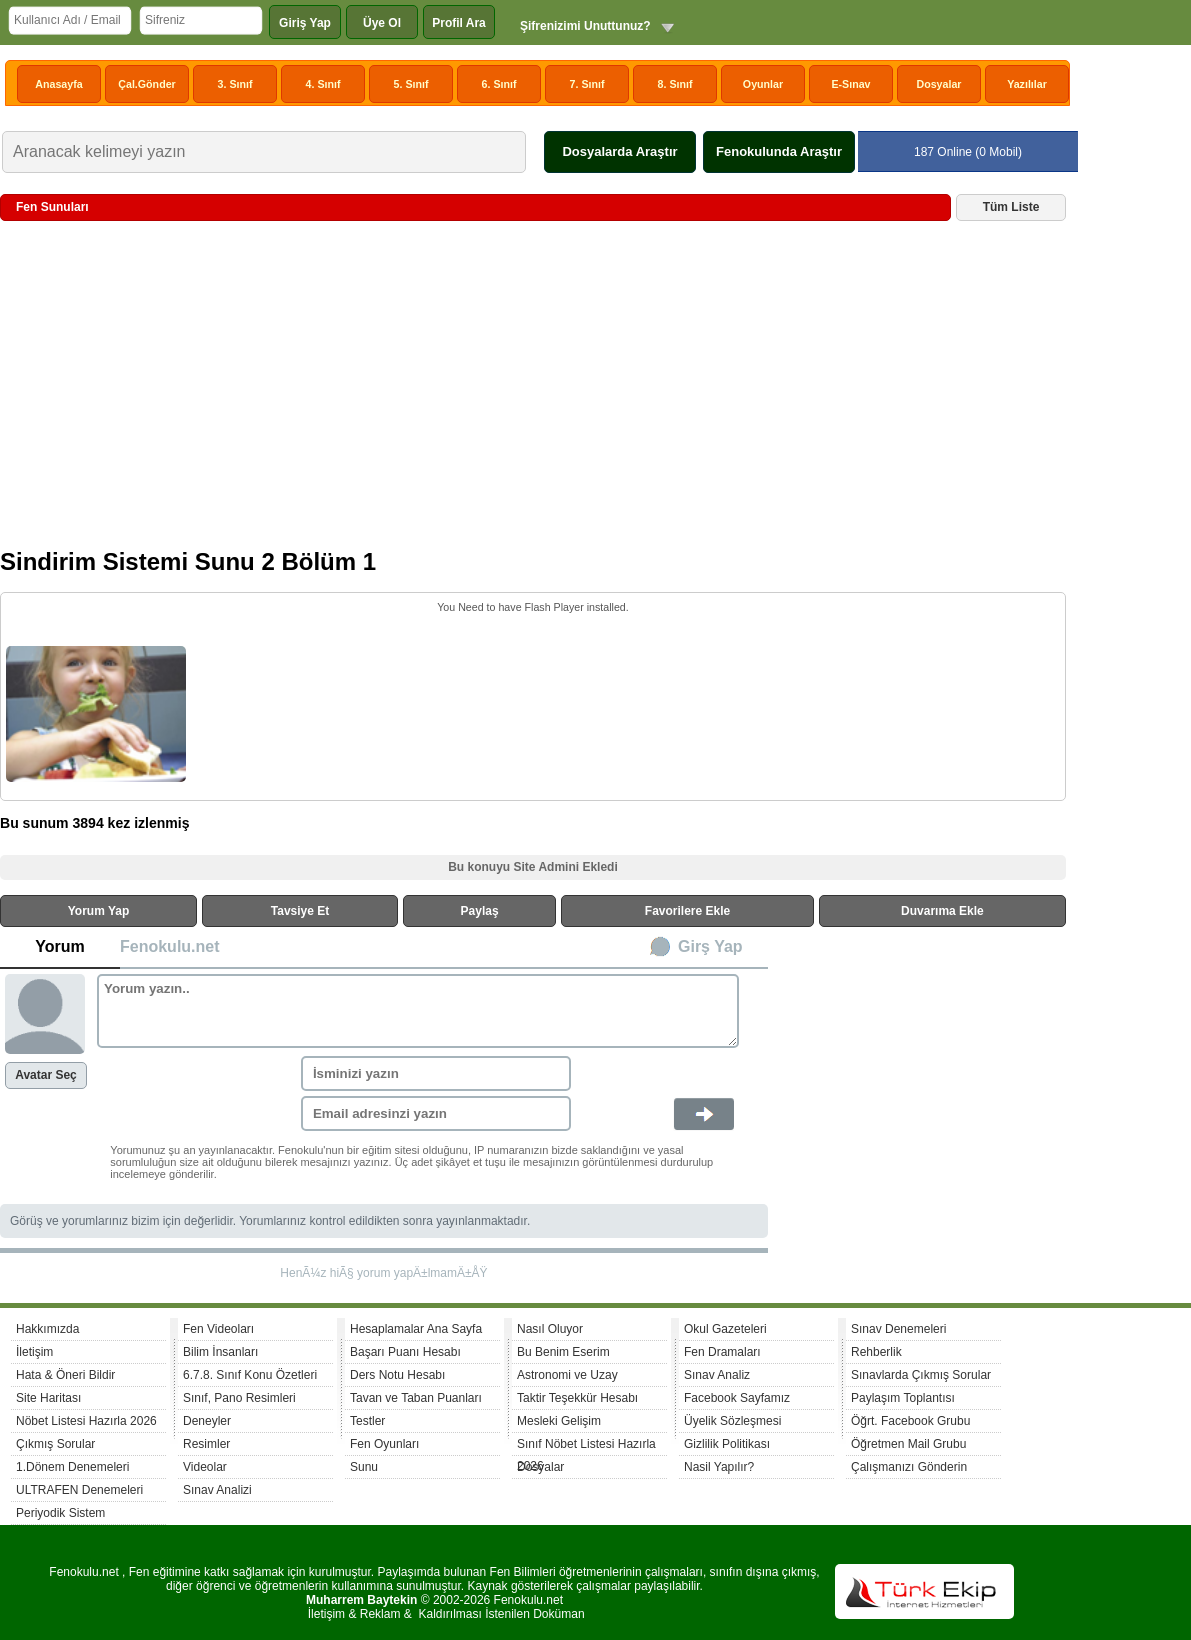 The image size is (1191, 1640). Describe the element at coordinates (567, 1375) in the screenshot. I see `Astronomi ve Uzay` at that location.